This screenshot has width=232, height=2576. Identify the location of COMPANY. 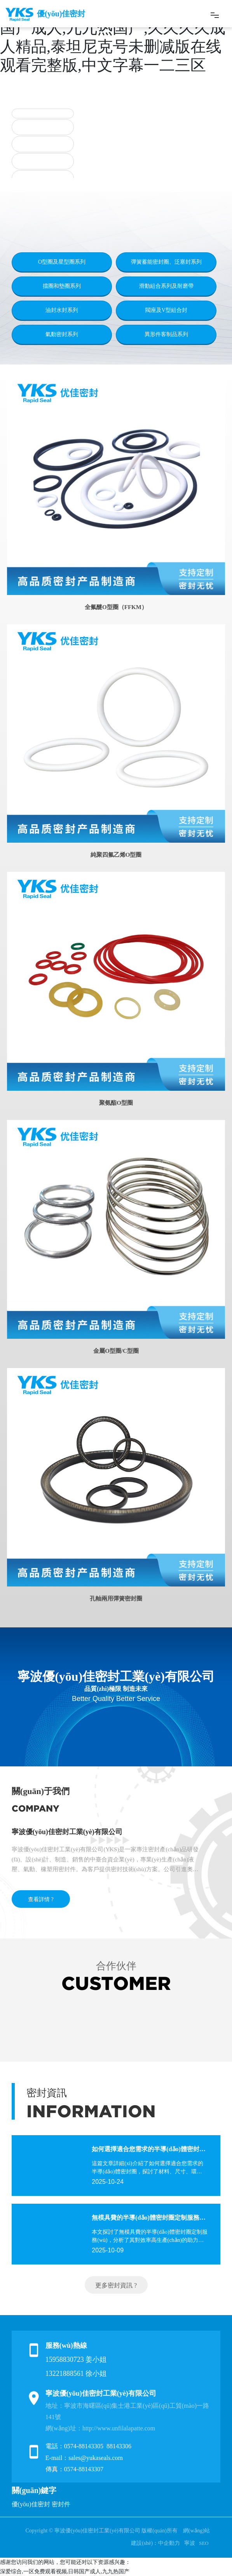
(35, 1808).